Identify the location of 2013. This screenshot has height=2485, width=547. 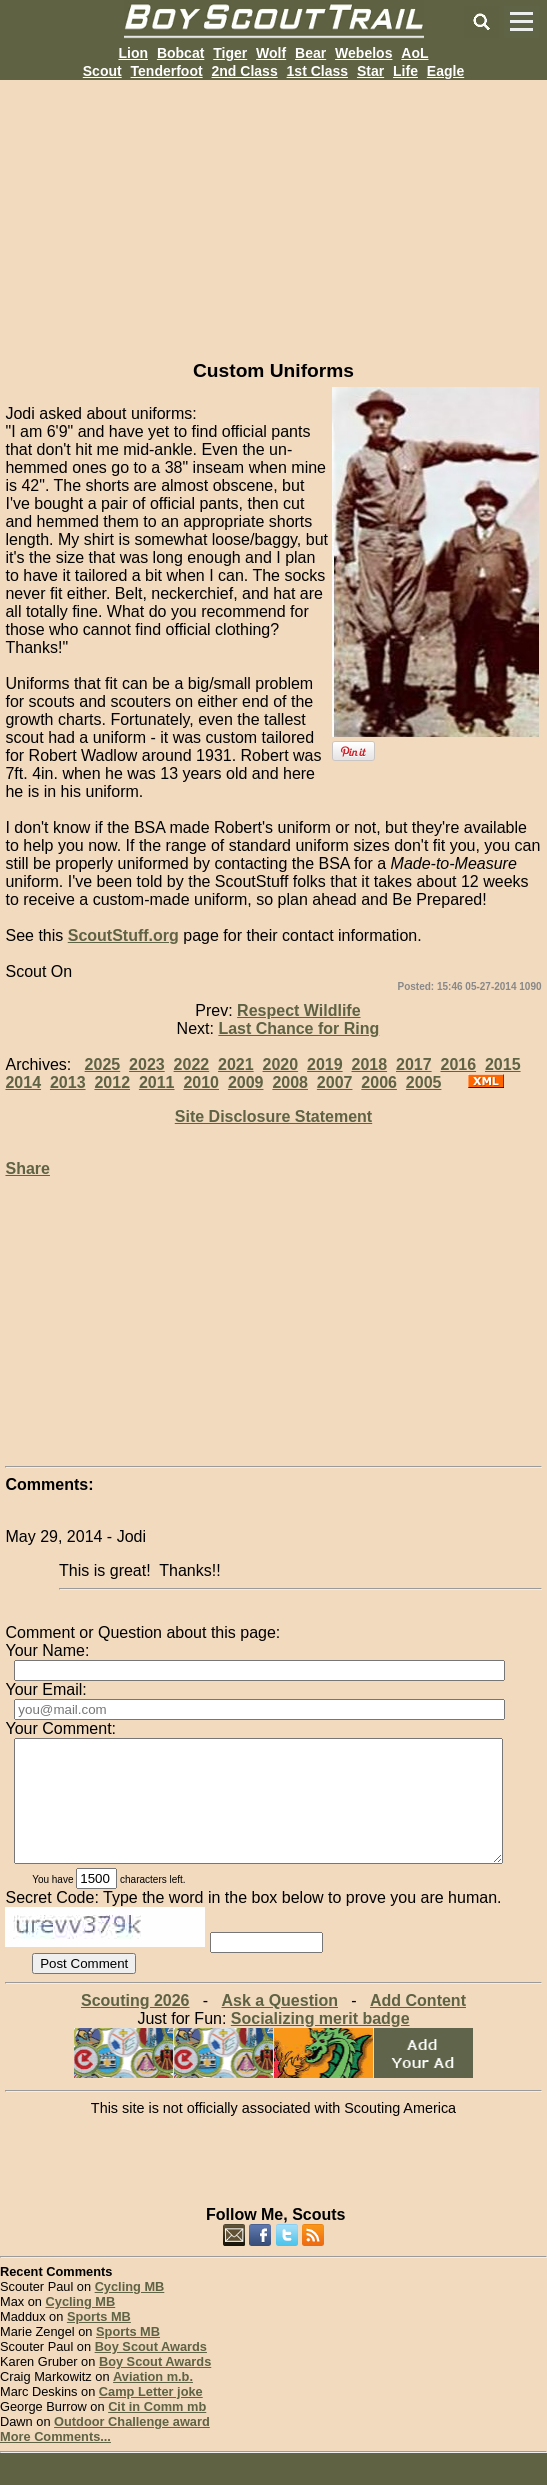
(68, 1082).